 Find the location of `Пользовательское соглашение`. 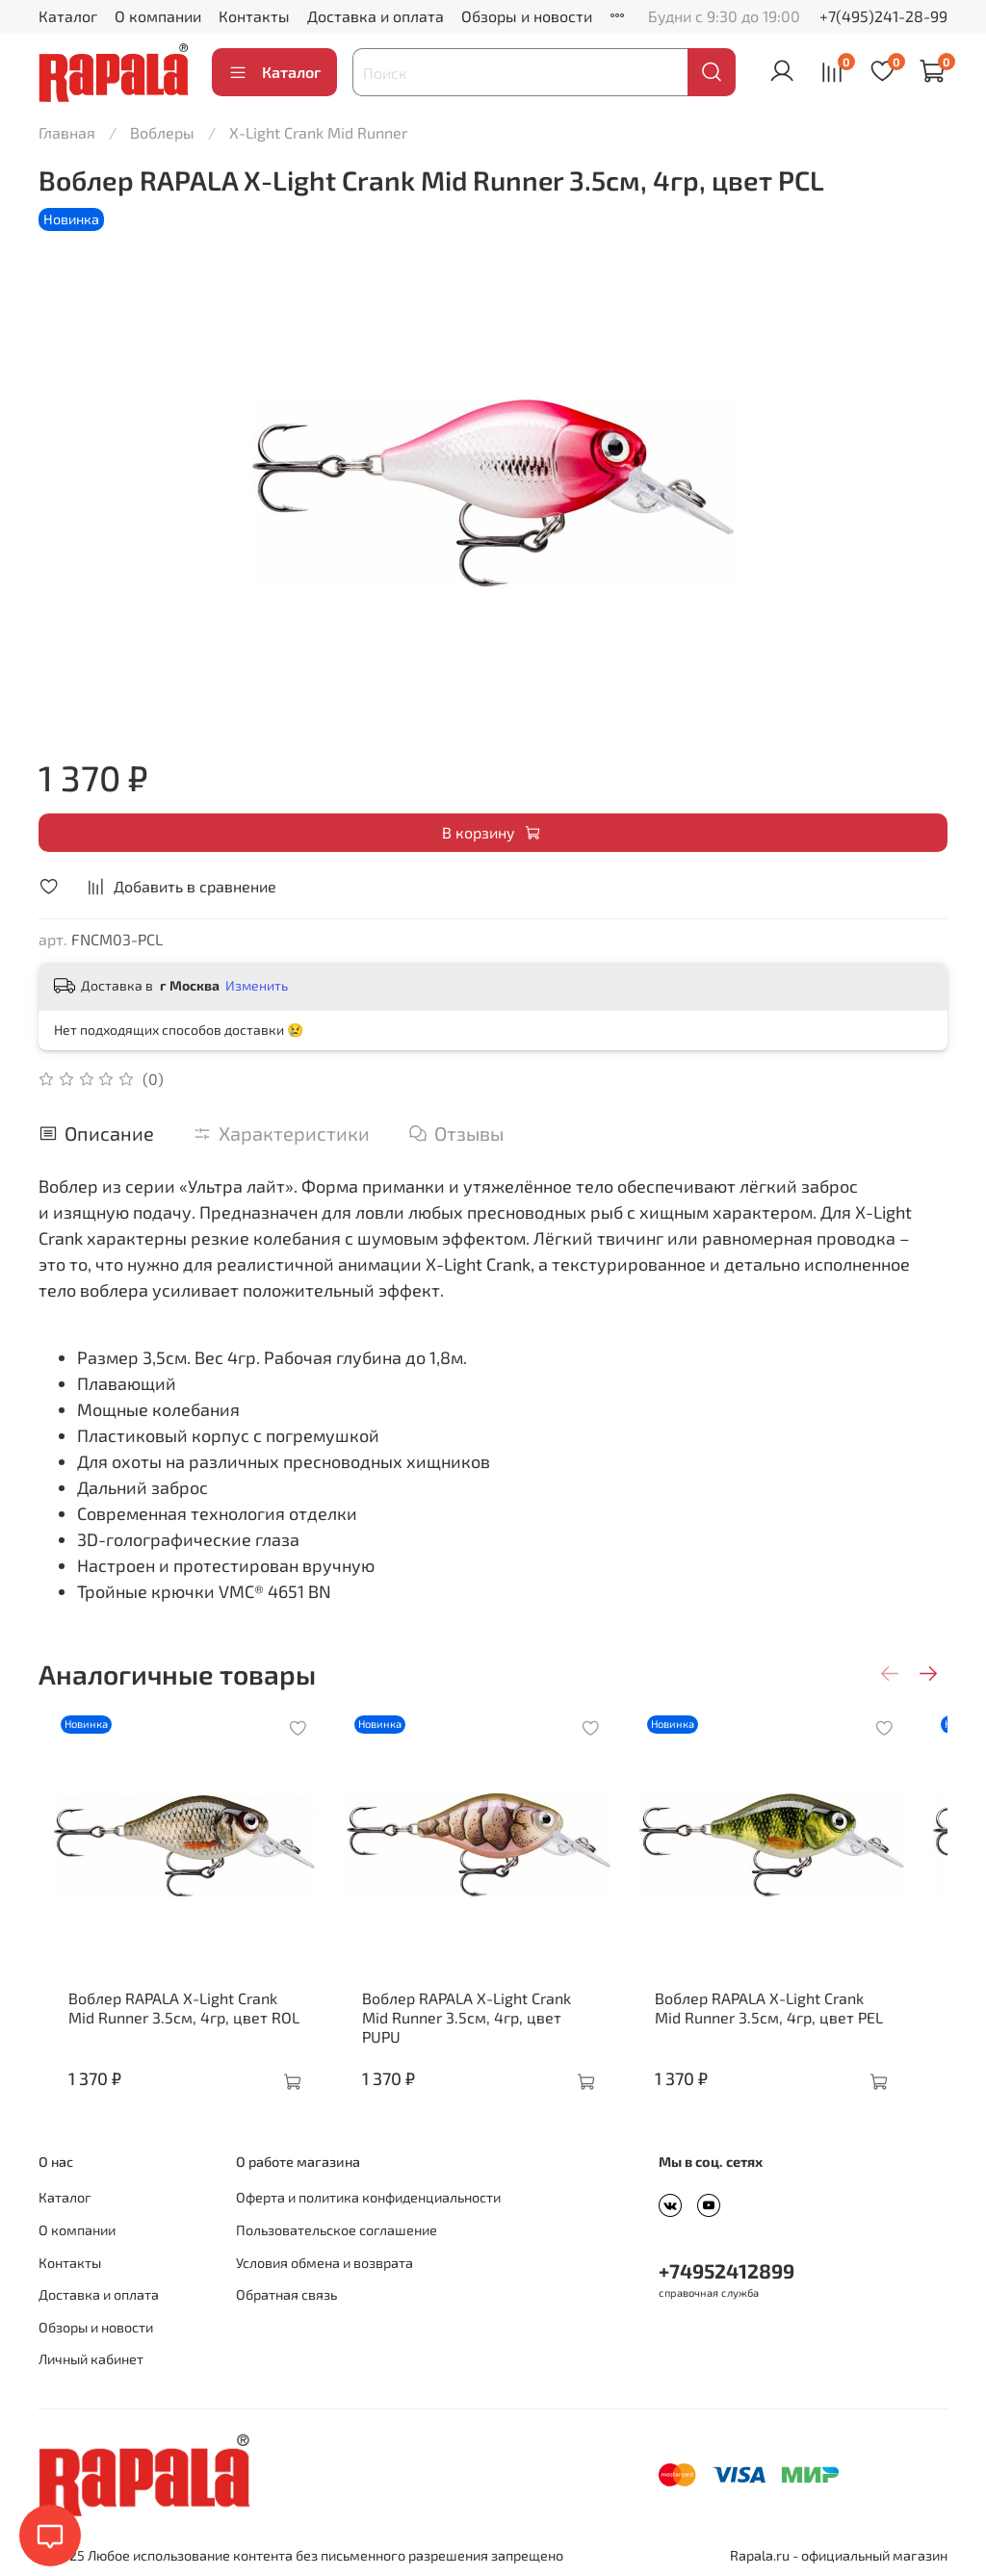

Пользовательское соглашение is located at coordinates (336, 2230).